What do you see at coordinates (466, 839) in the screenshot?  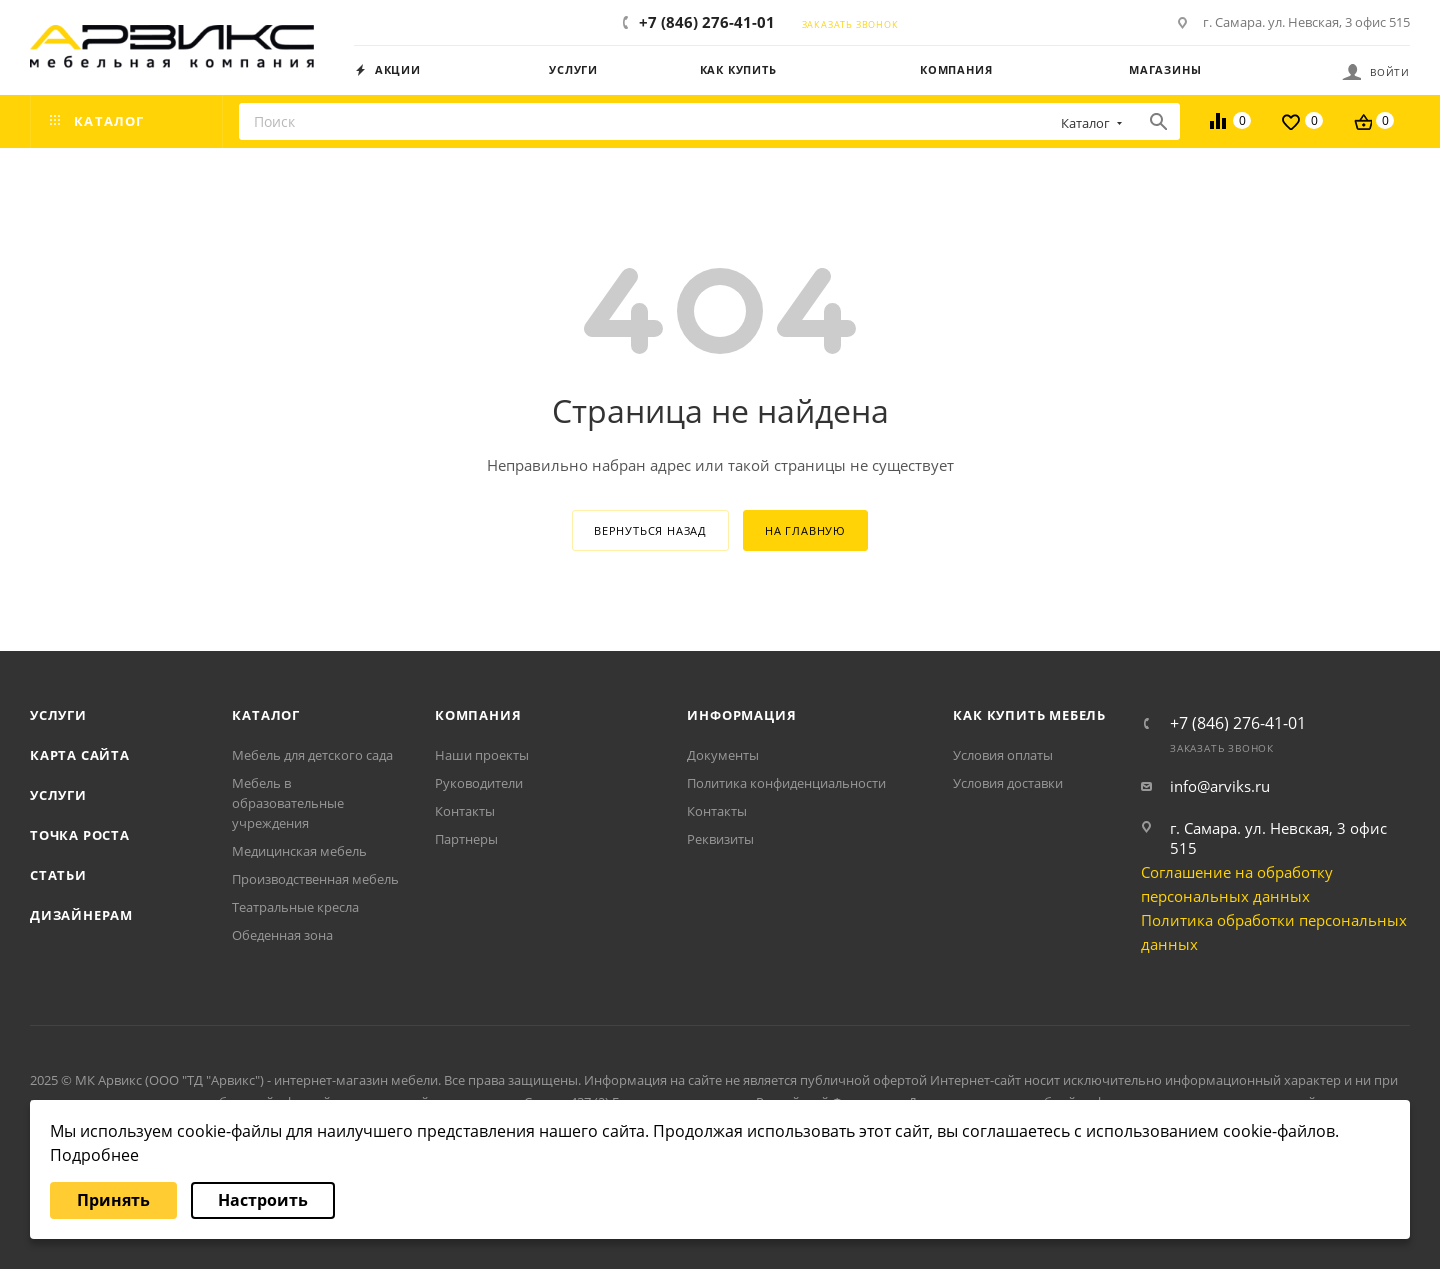 I see `Партнеры` at bounding box center [466, 839].